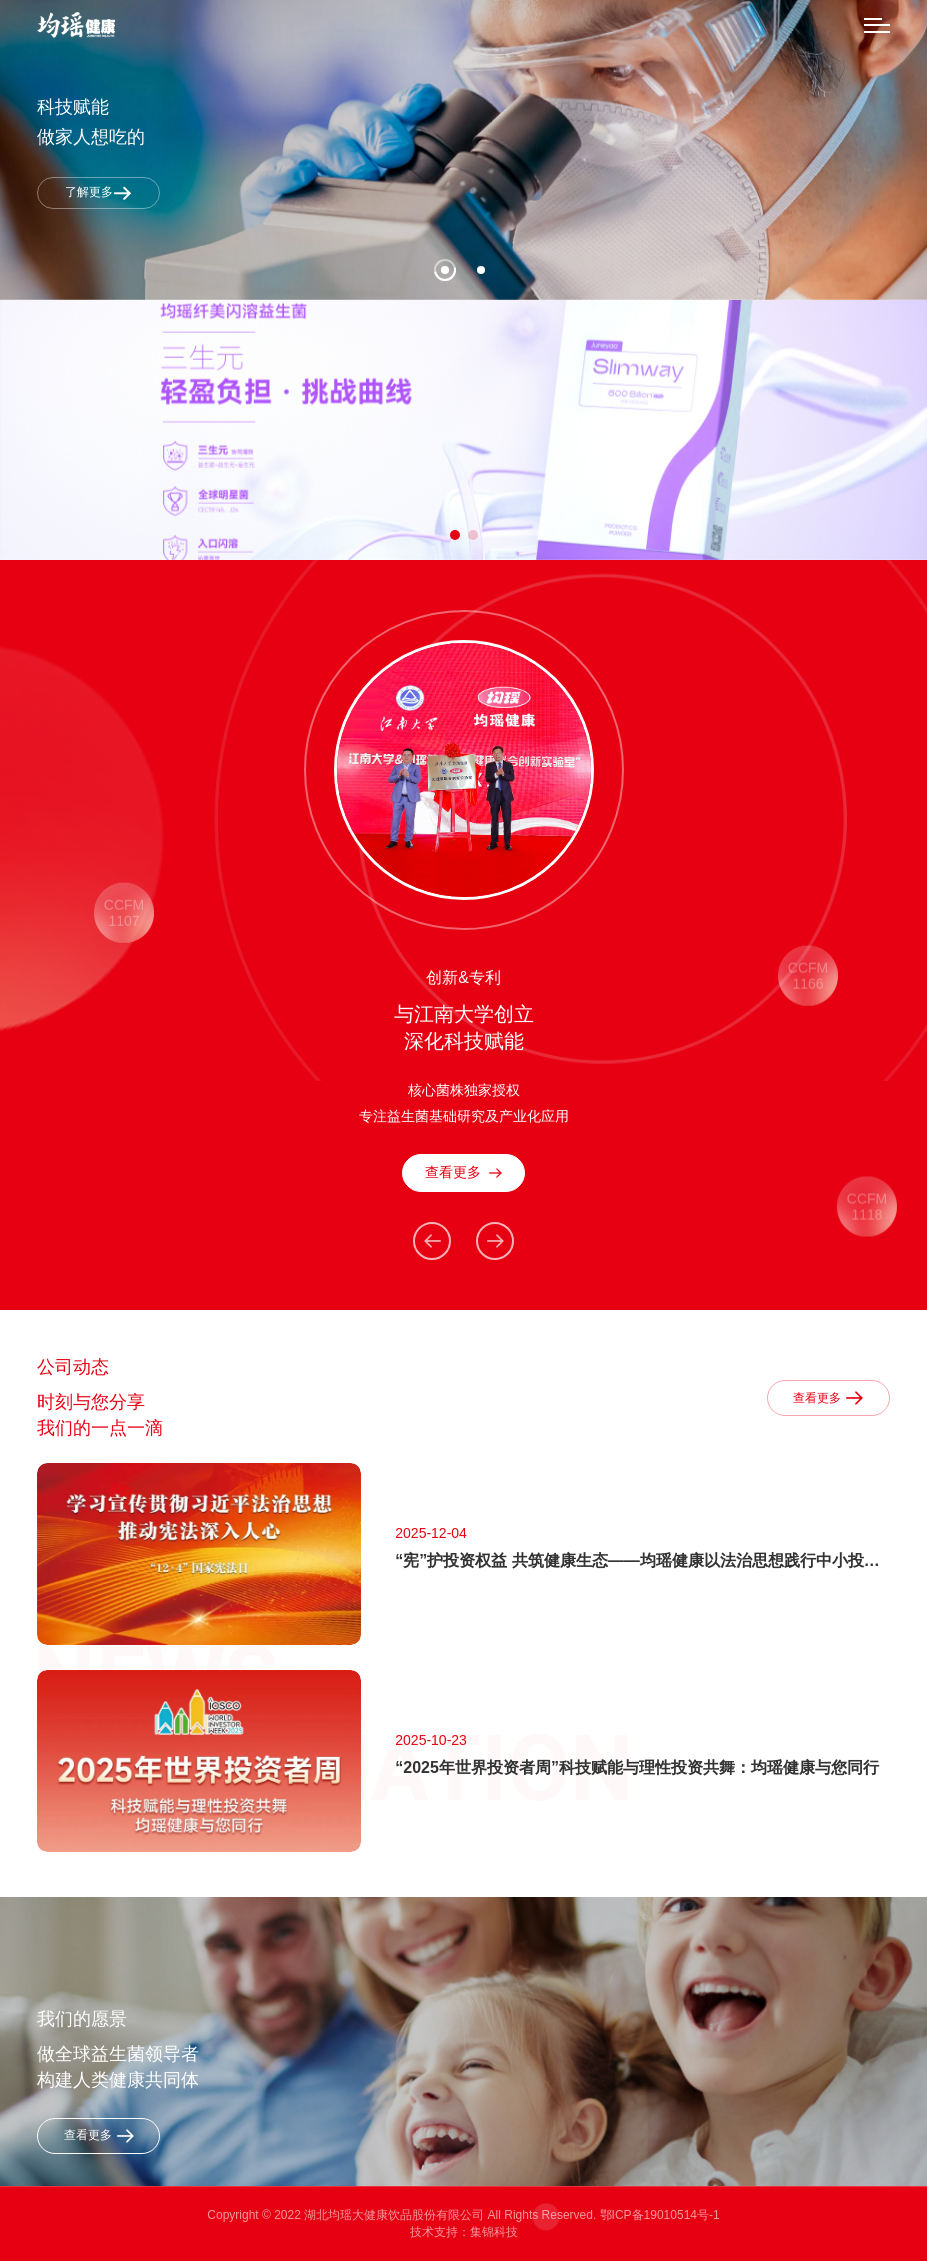  I want to click on [button], so click(455, 535).